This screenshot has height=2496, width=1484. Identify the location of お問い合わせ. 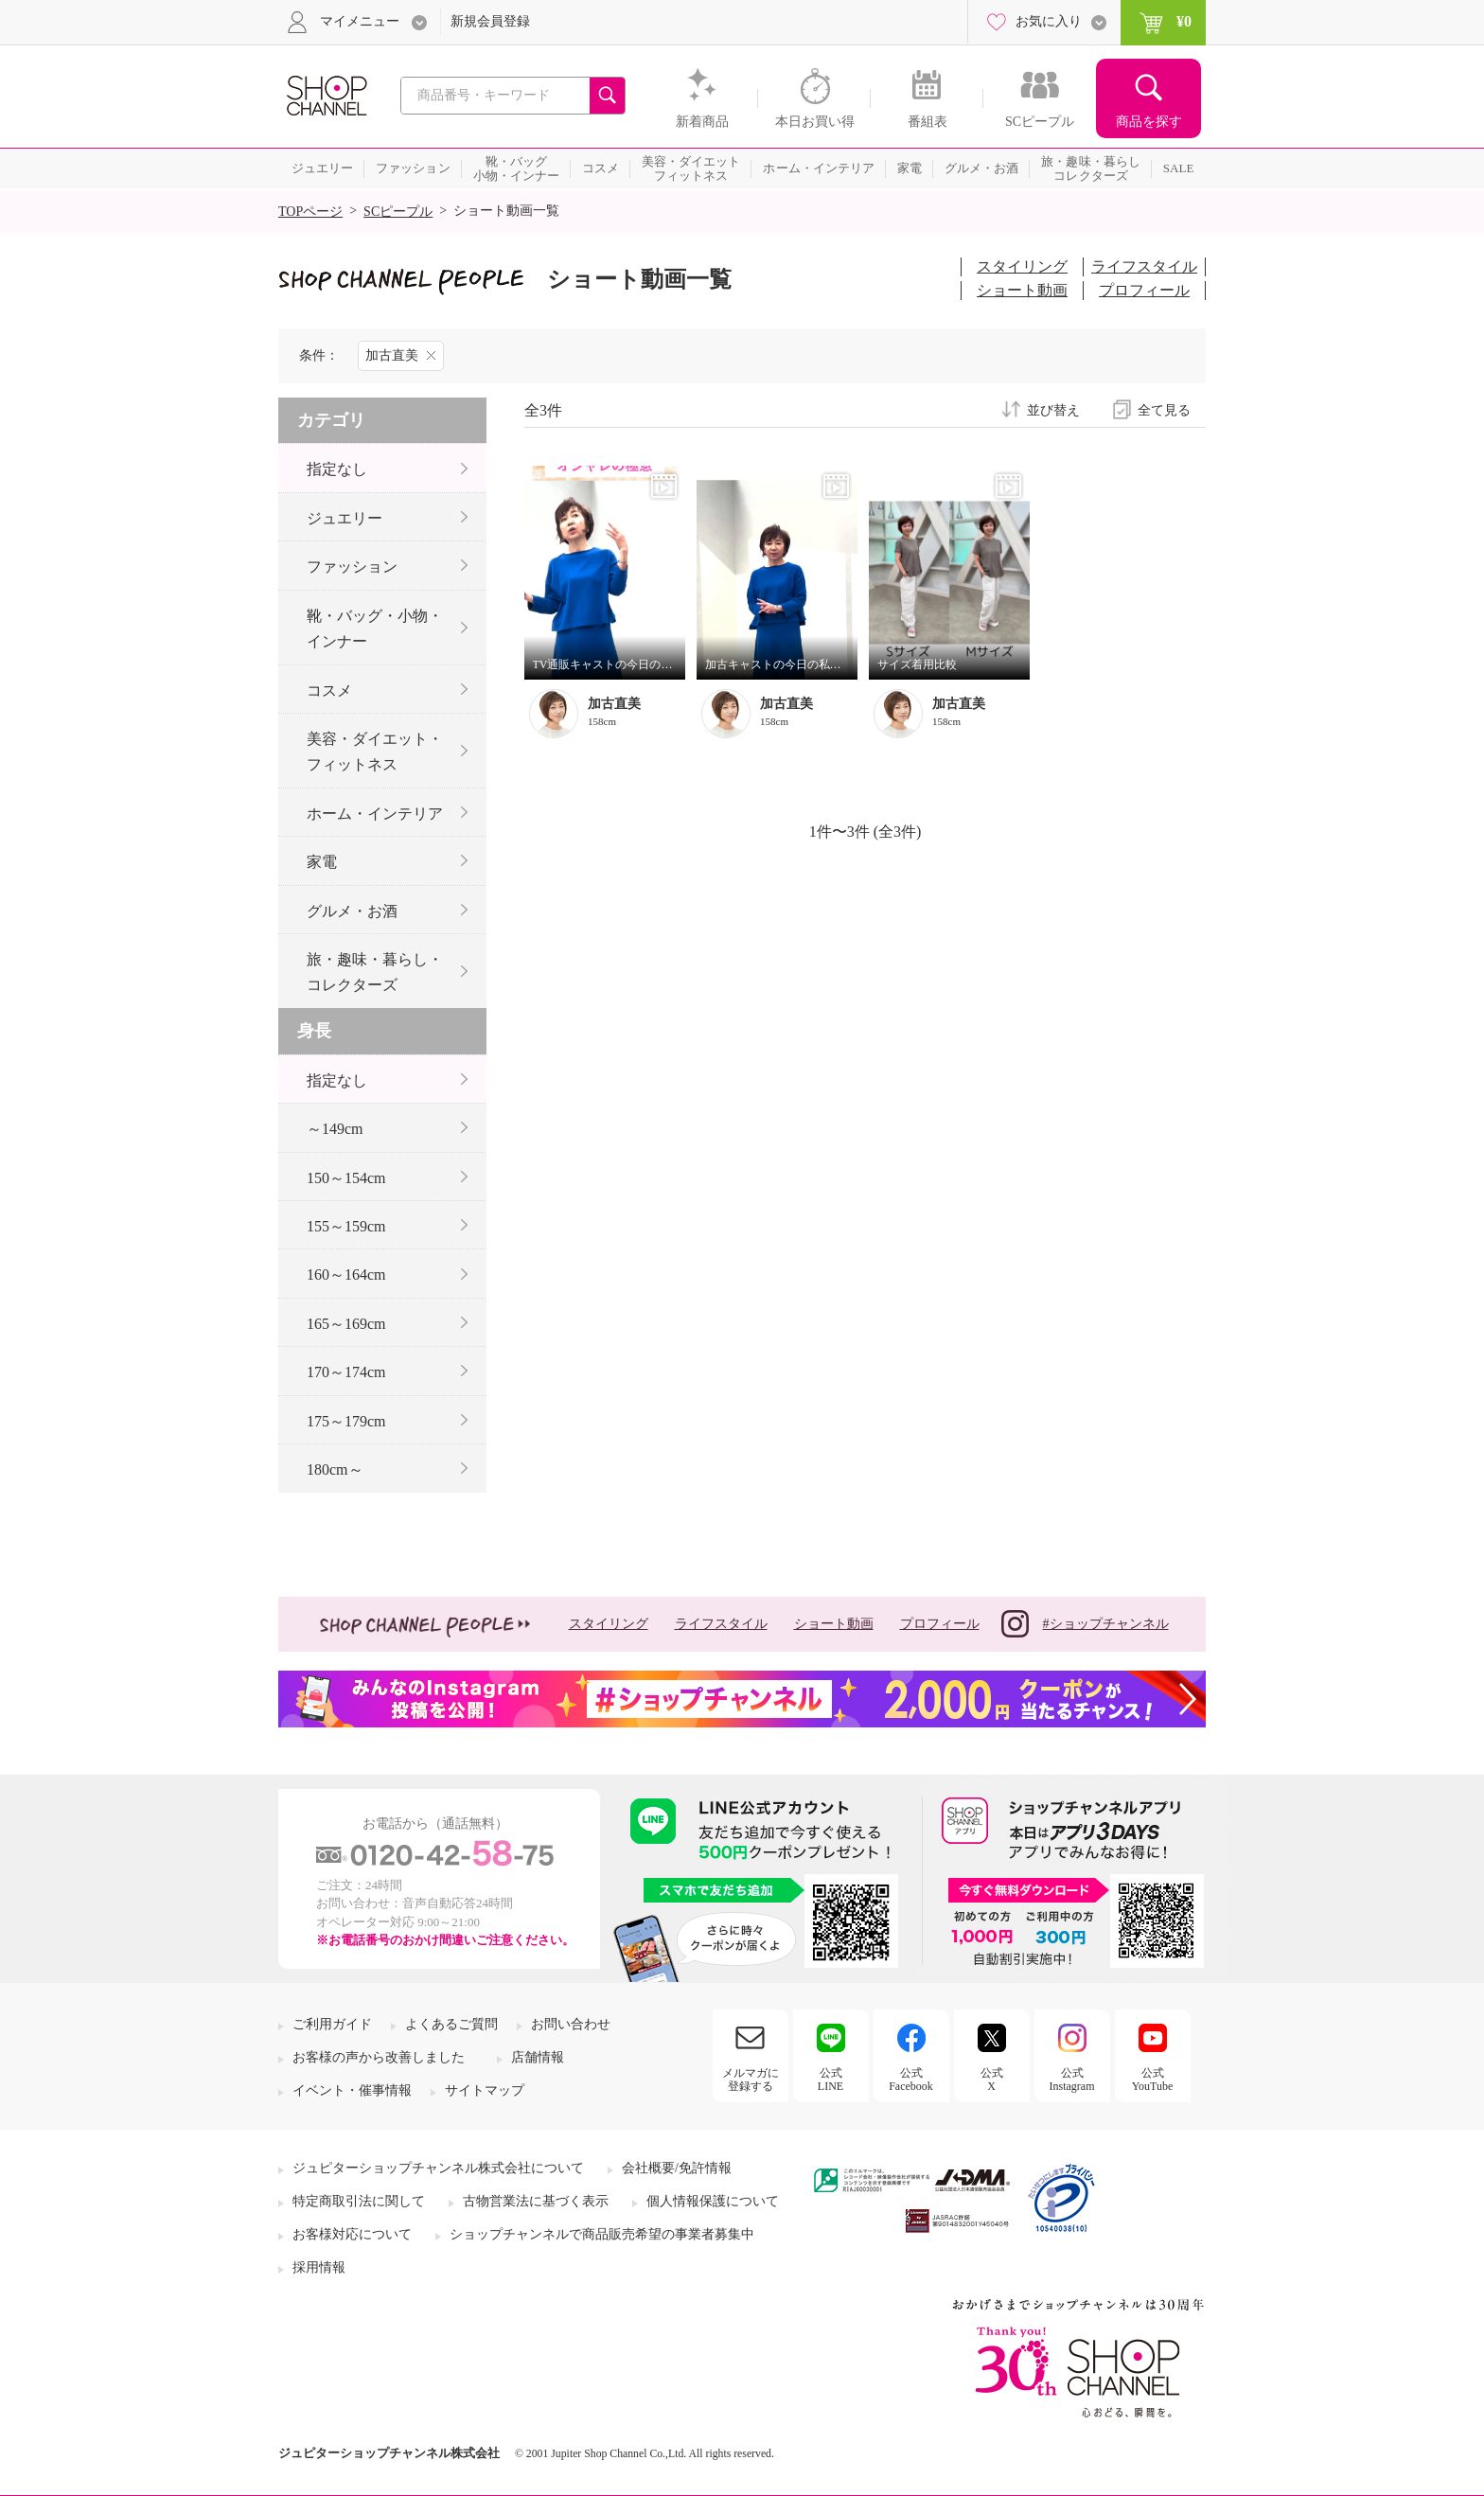
(570, 2024).